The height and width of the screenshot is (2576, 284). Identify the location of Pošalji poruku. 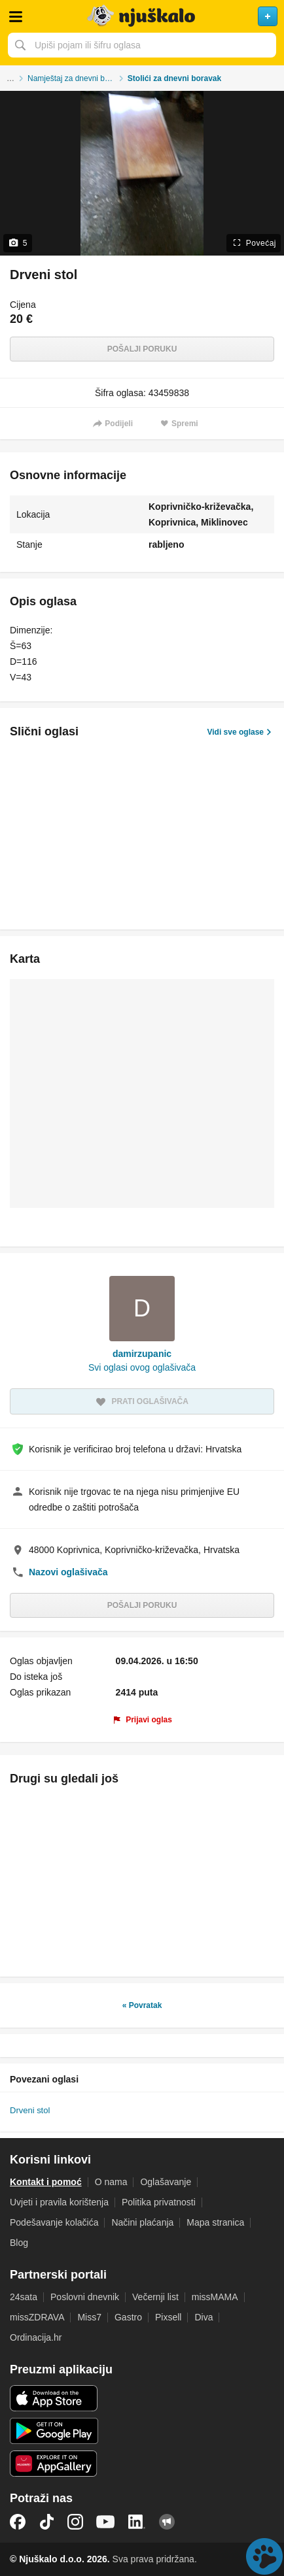
(142, 349).